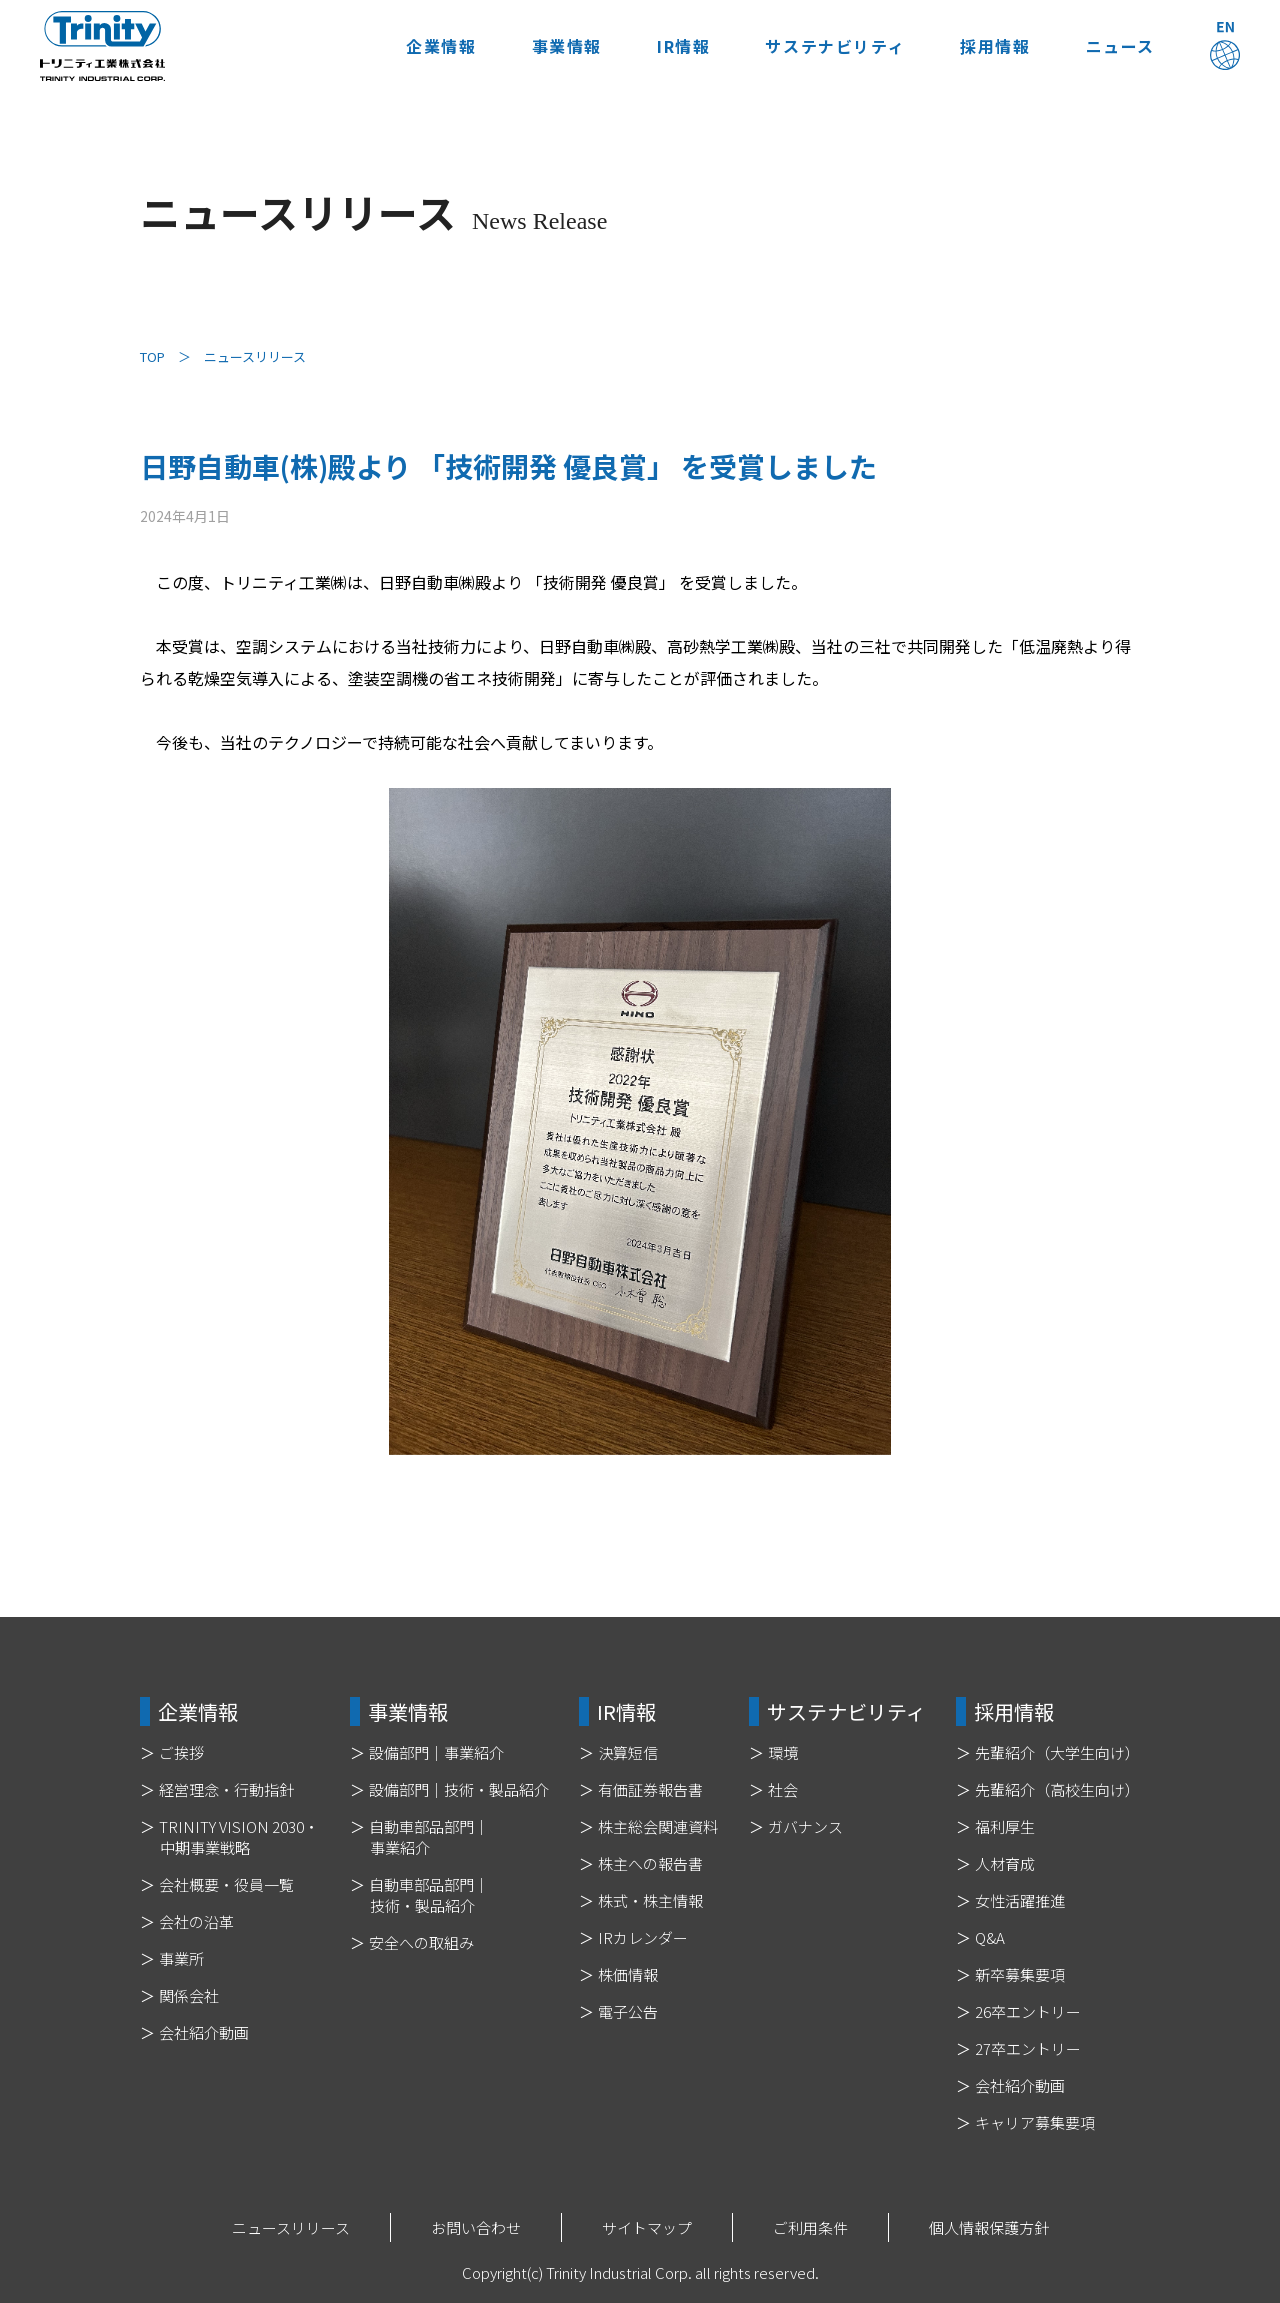 Image resolution: width=1280 pixels, height=2303 pixels. What do you see at coordinates (1035, 2122) in the screenshot?
I see `キャリア募集要項` at bounding box center [1035, 2122].